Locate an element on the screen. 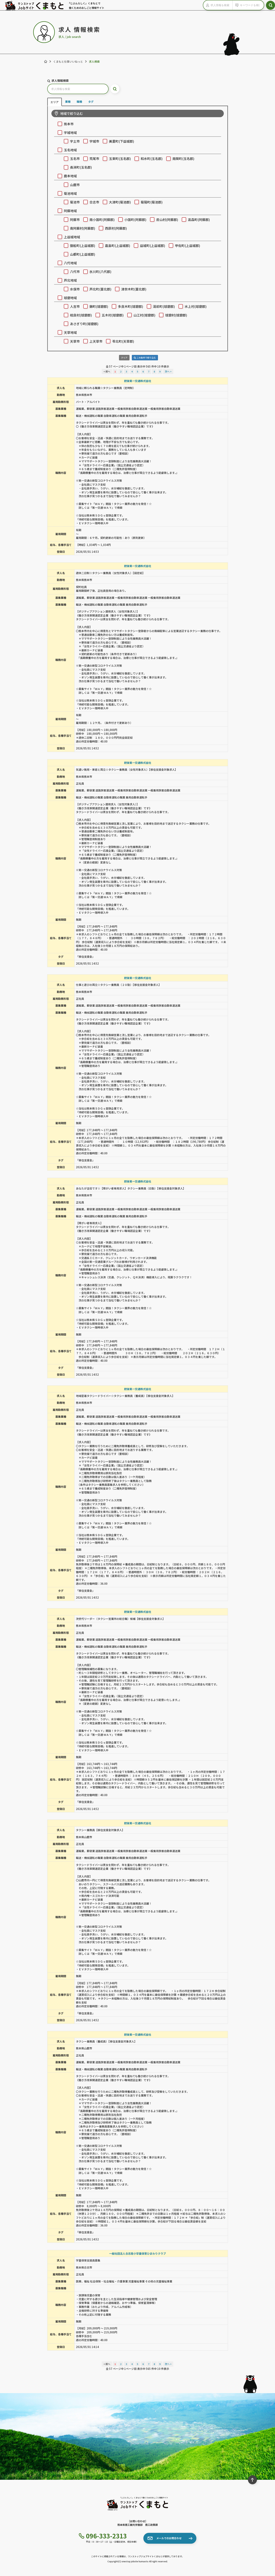 This screenshot has width=275, height=2576. 業種 is located at coordinates (68, 101).